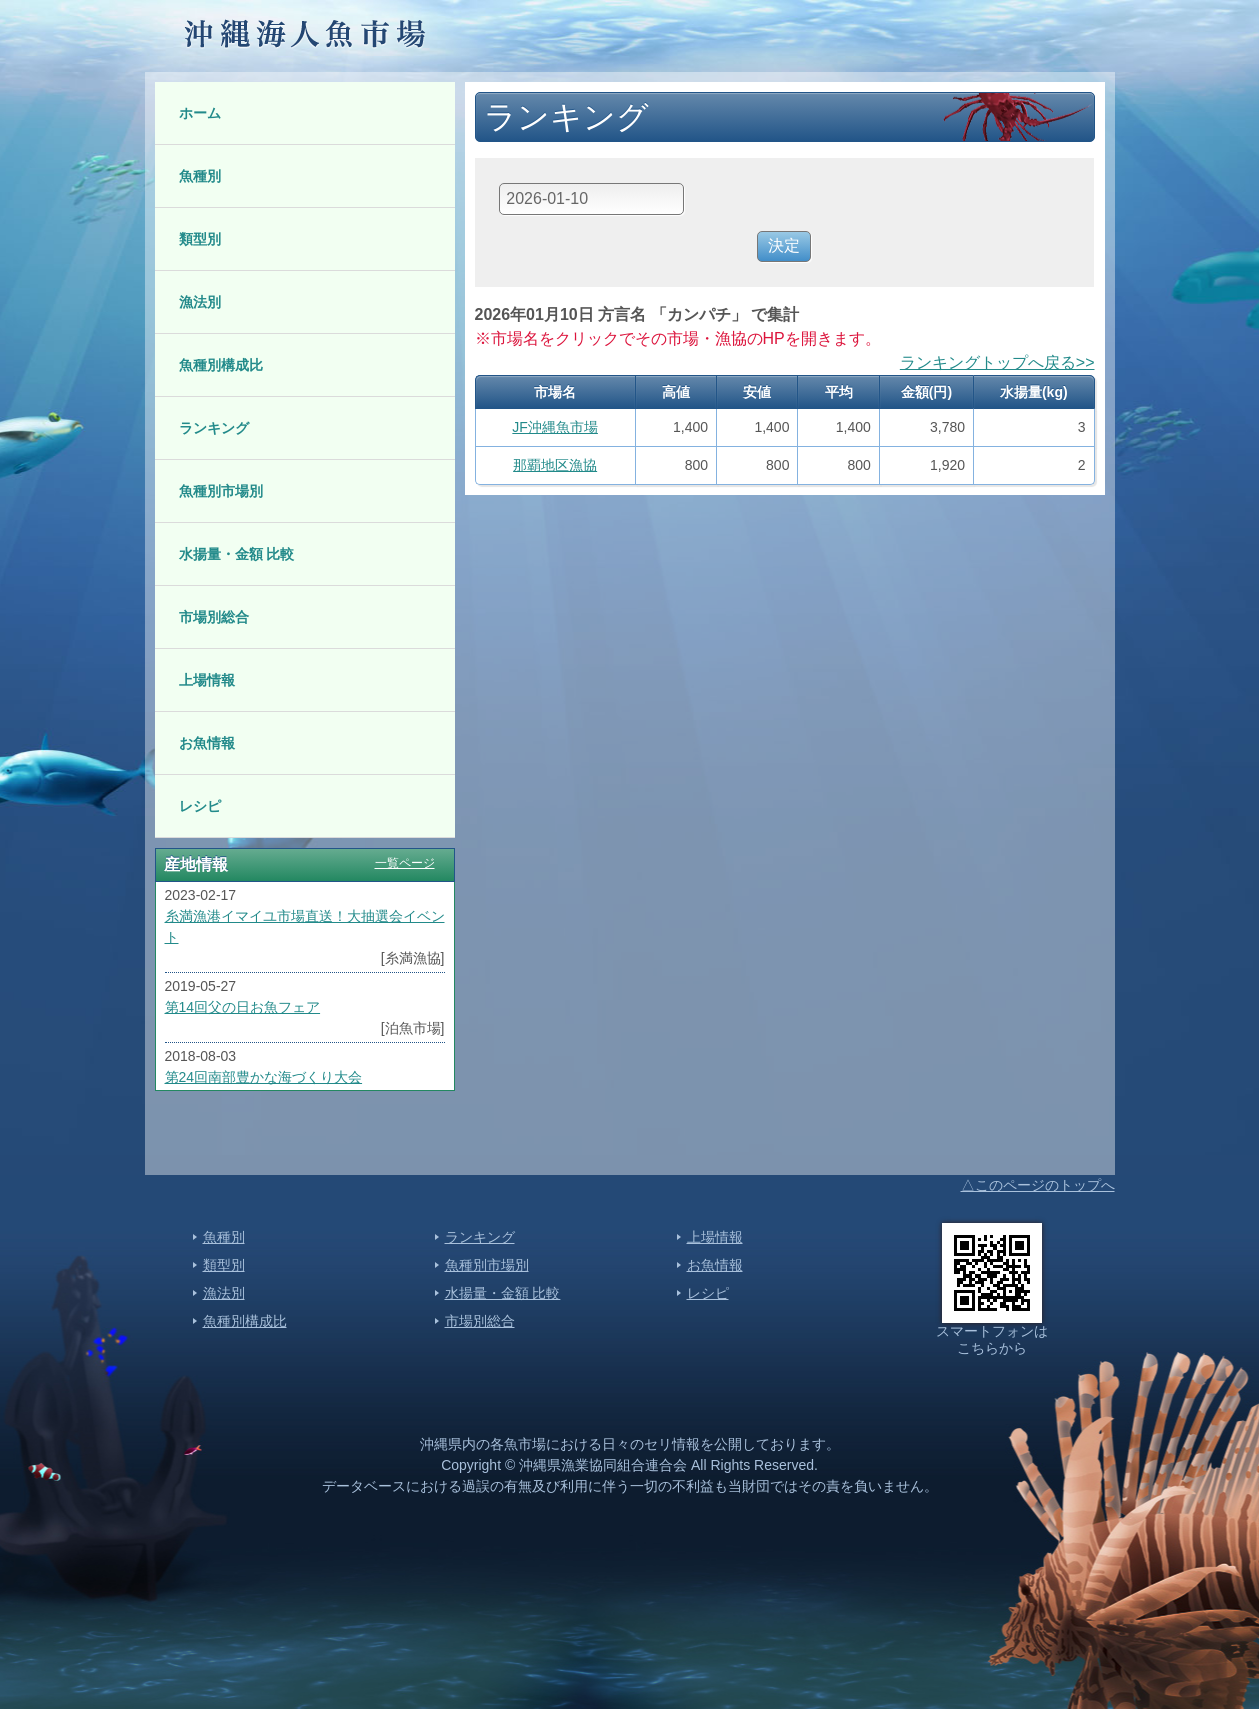 Image resolution: width=1259 pixels, height=1709 pixels. What do you see at coordinates (555, 427) in the screenshot?
I see `JF沖縄魚市場` at bounding box center [555, 427].